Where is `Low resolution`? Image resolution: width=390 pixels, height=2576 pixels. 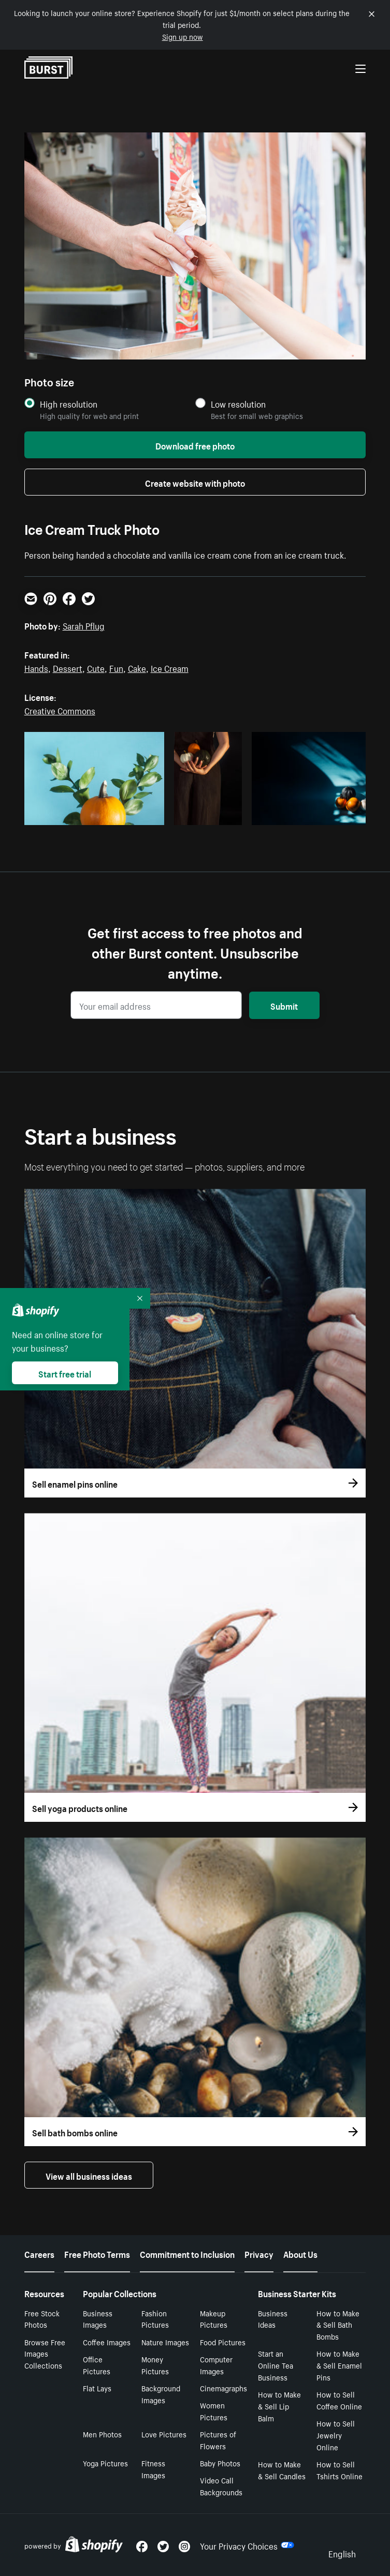
Low resolution is located at coordinates (238, 404).